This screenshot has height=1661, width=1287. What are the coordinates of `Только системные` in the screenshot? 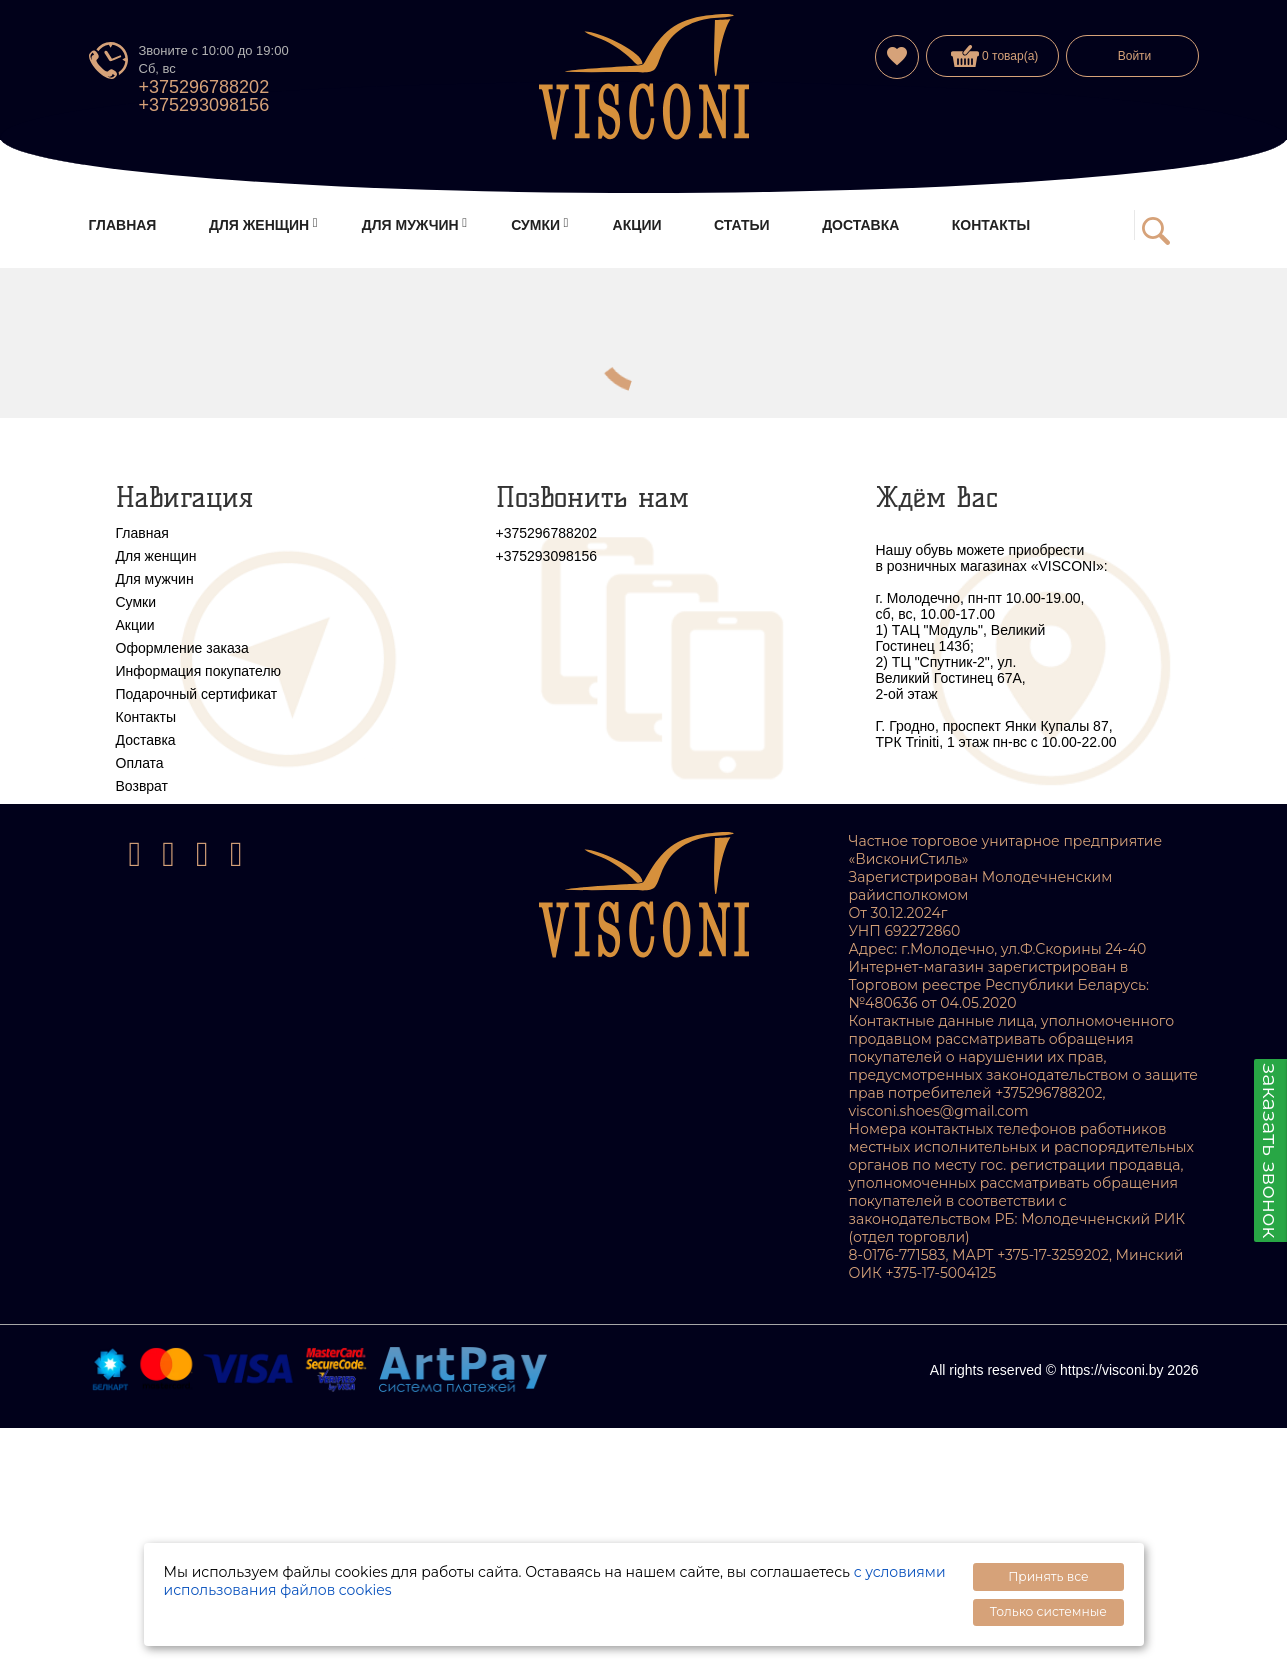 It's located at (1048, 1611).